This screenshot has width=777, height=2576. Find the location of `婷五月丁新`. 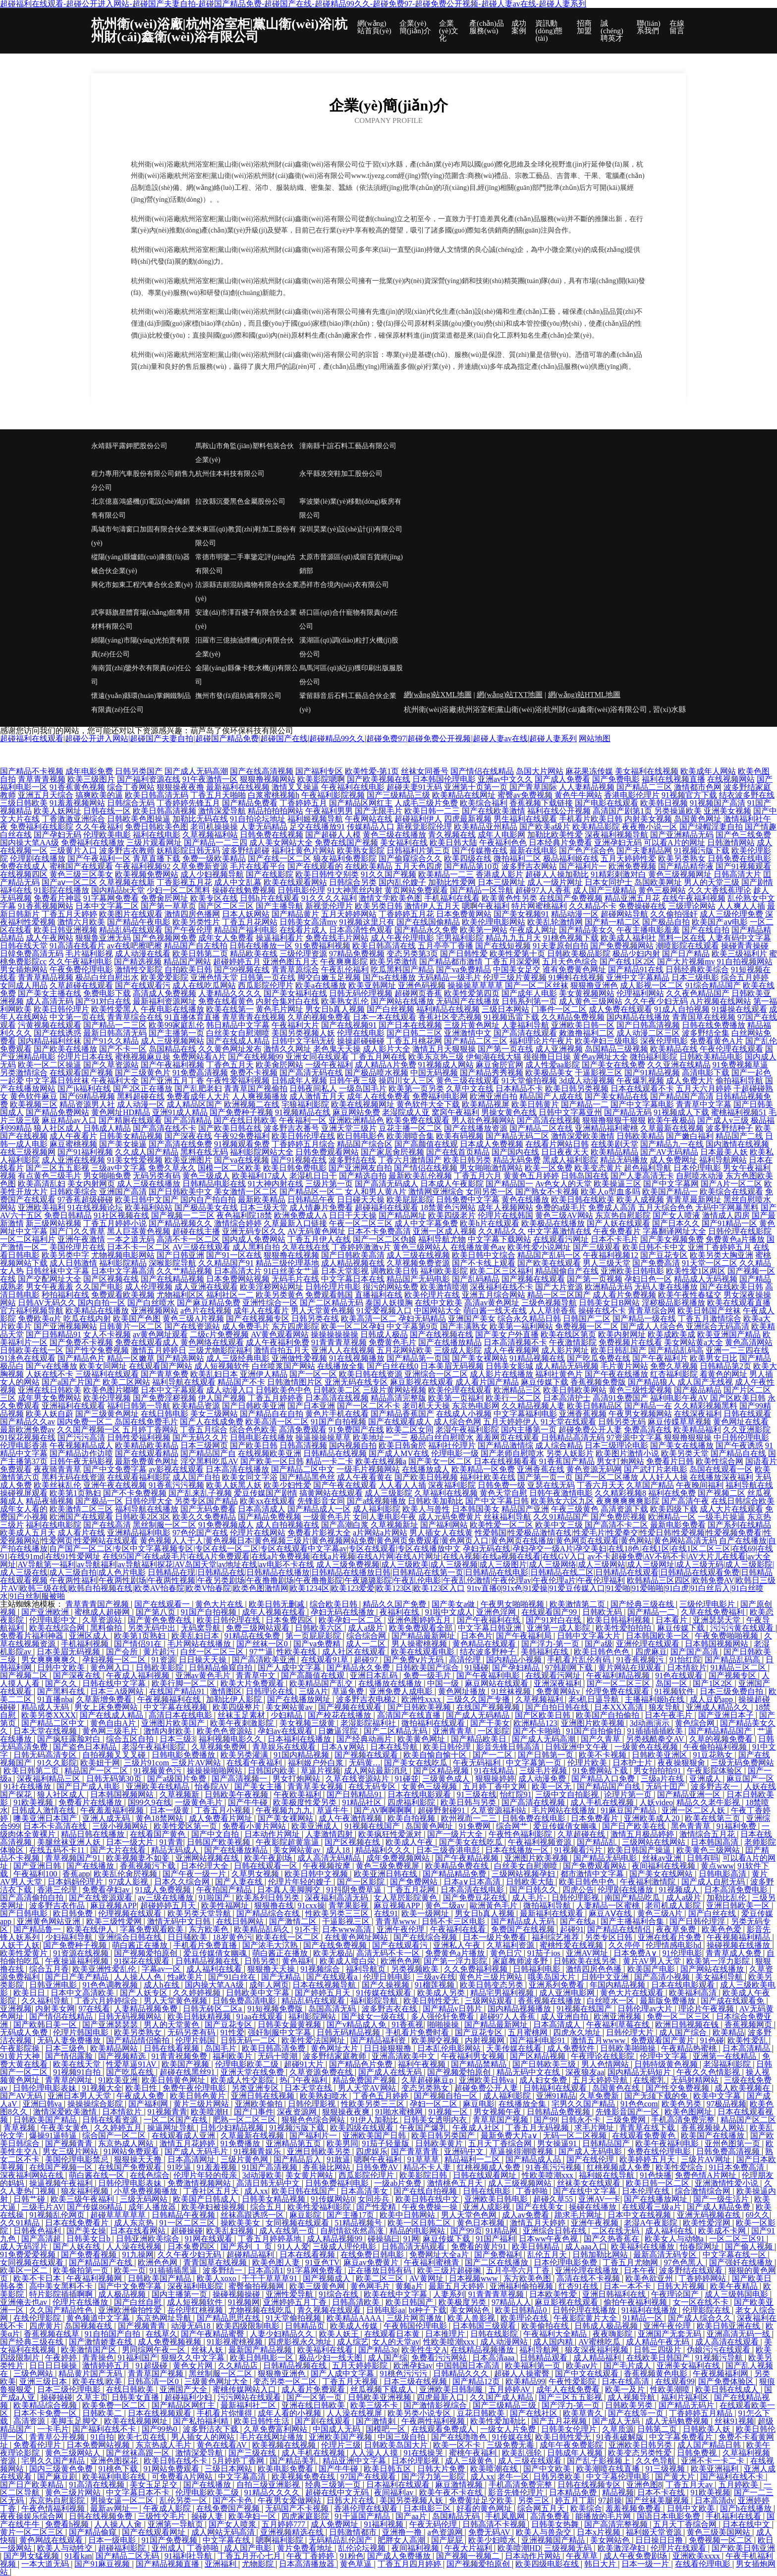

婷五月丁新 is located at coordinates (575, 2500).